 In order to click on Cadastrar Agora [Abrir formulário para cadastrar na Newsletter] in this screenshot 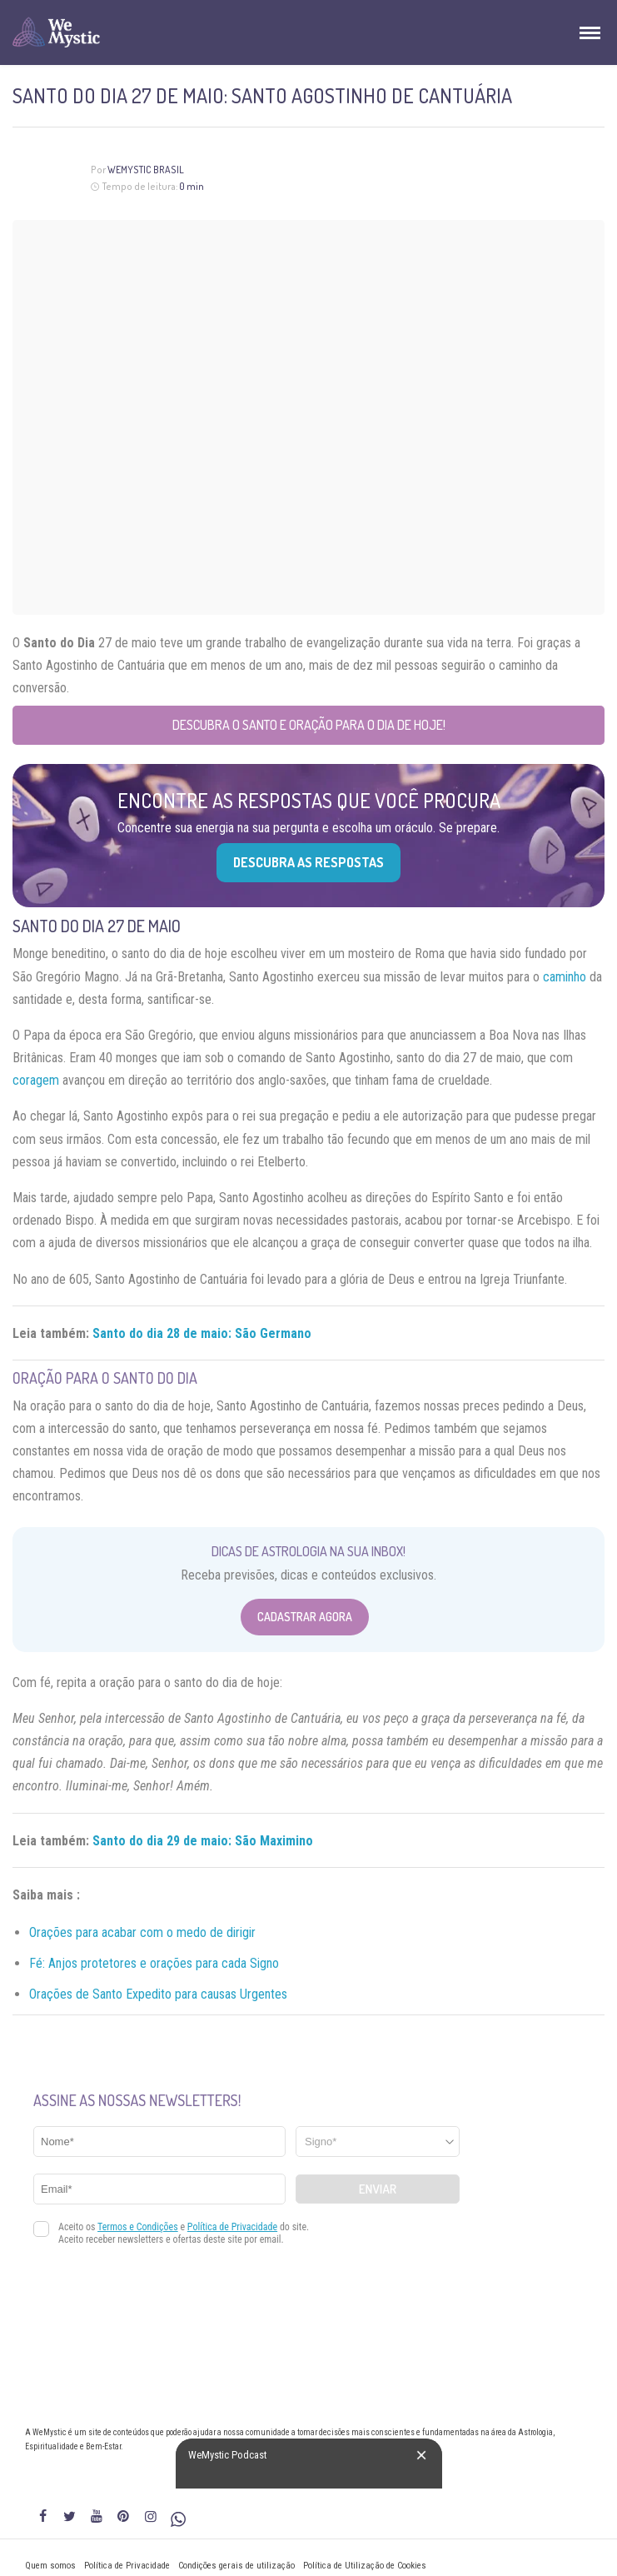, I will do `click(304, 1617)`.